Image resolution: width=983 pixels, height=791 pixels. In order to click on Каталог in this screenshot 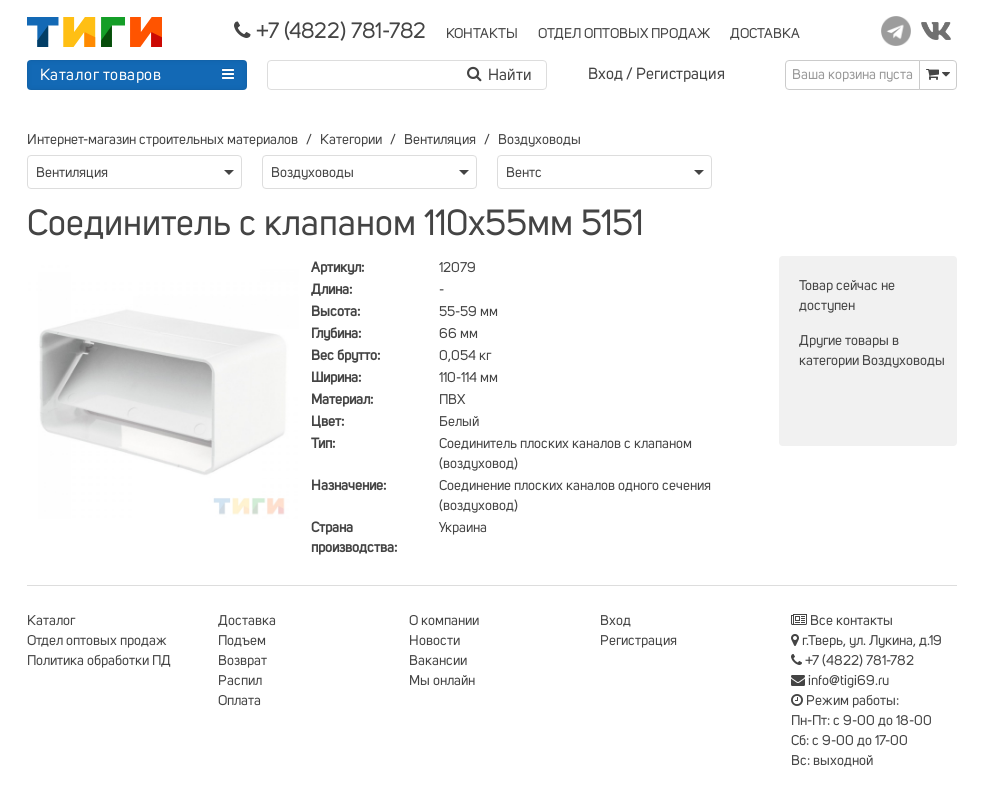, I will do `click(51, 621)`.